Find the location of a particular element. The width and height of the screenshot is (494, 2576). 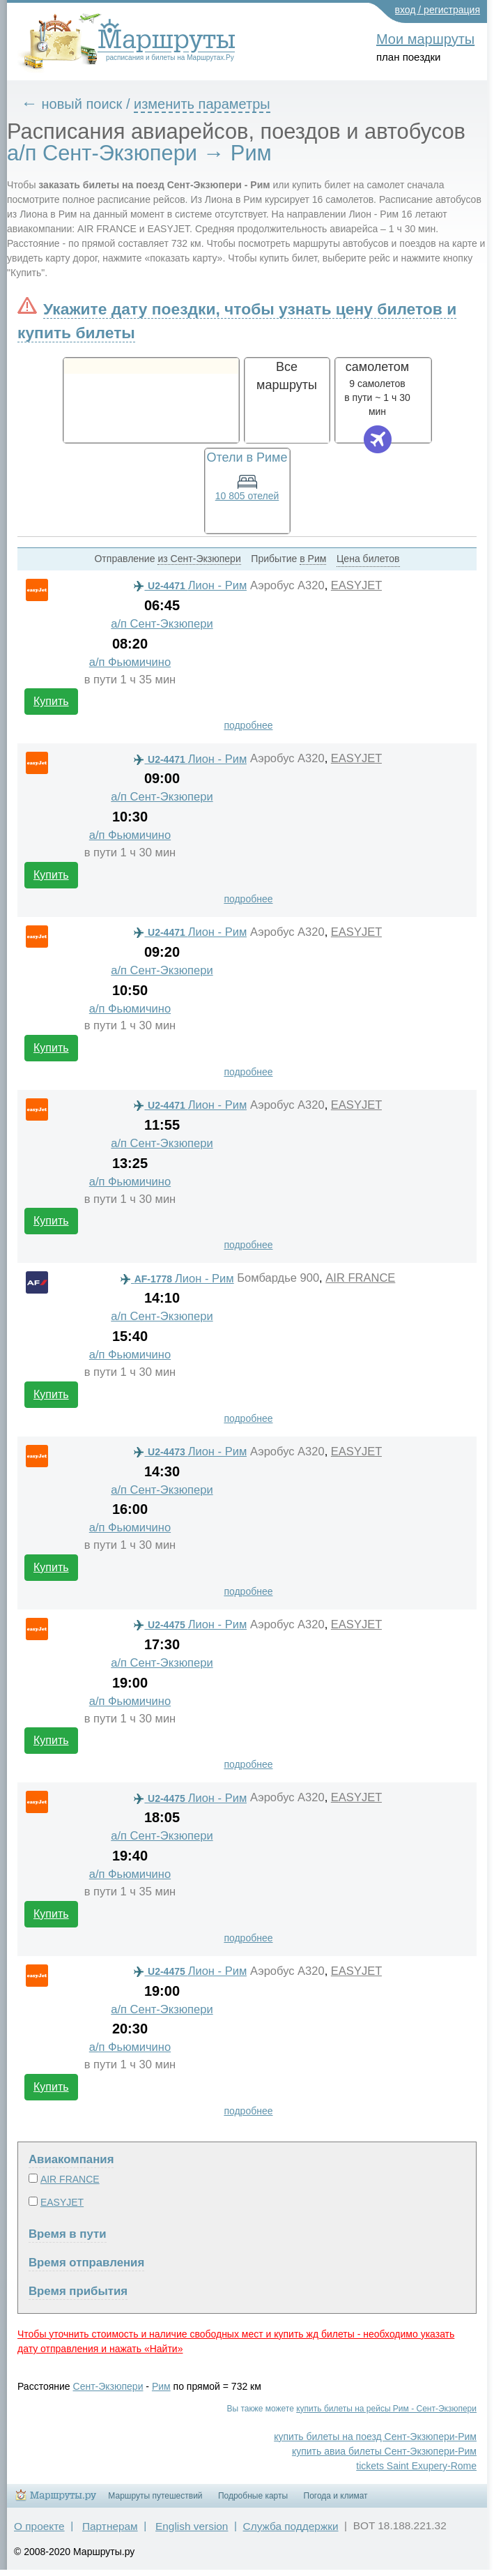

Мои маршруты is located at coordinates (425, 39).